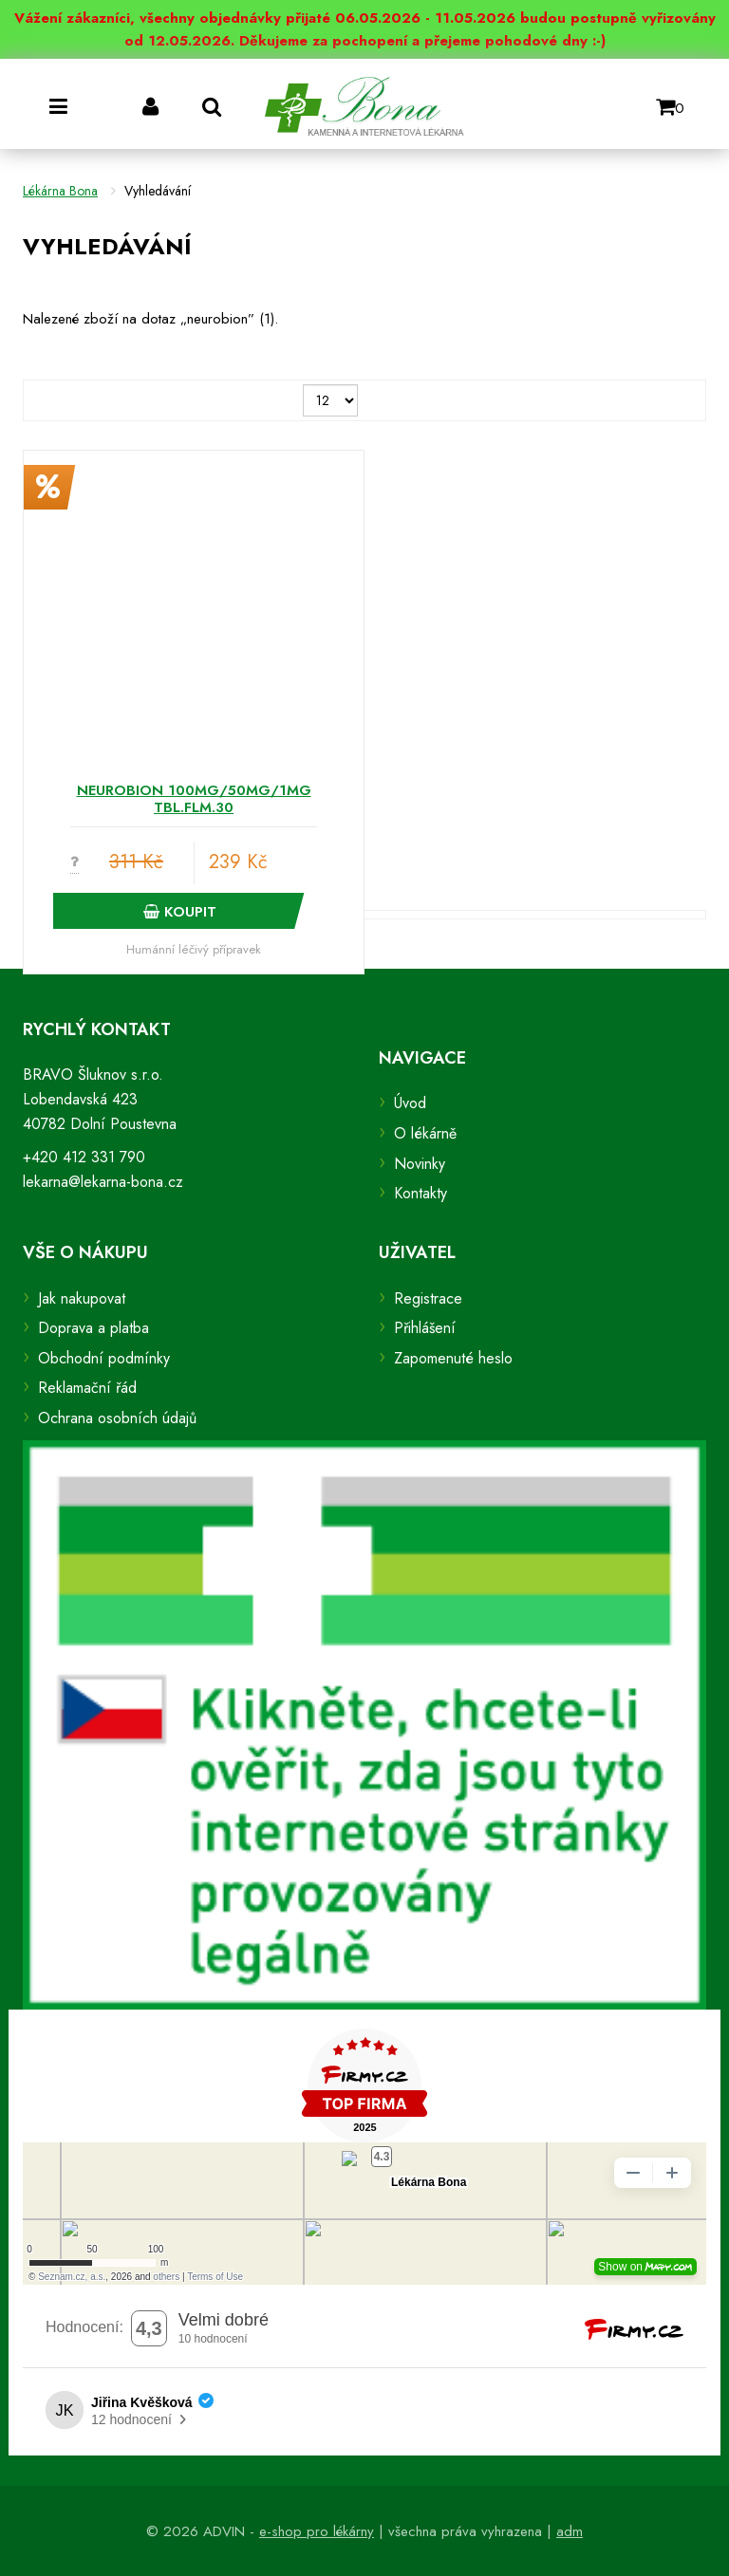 This screenshot has width=729, height=2576. Describe the element at coordinates (425, 1133) in the screenshot. I see `O lékárně` at that location.